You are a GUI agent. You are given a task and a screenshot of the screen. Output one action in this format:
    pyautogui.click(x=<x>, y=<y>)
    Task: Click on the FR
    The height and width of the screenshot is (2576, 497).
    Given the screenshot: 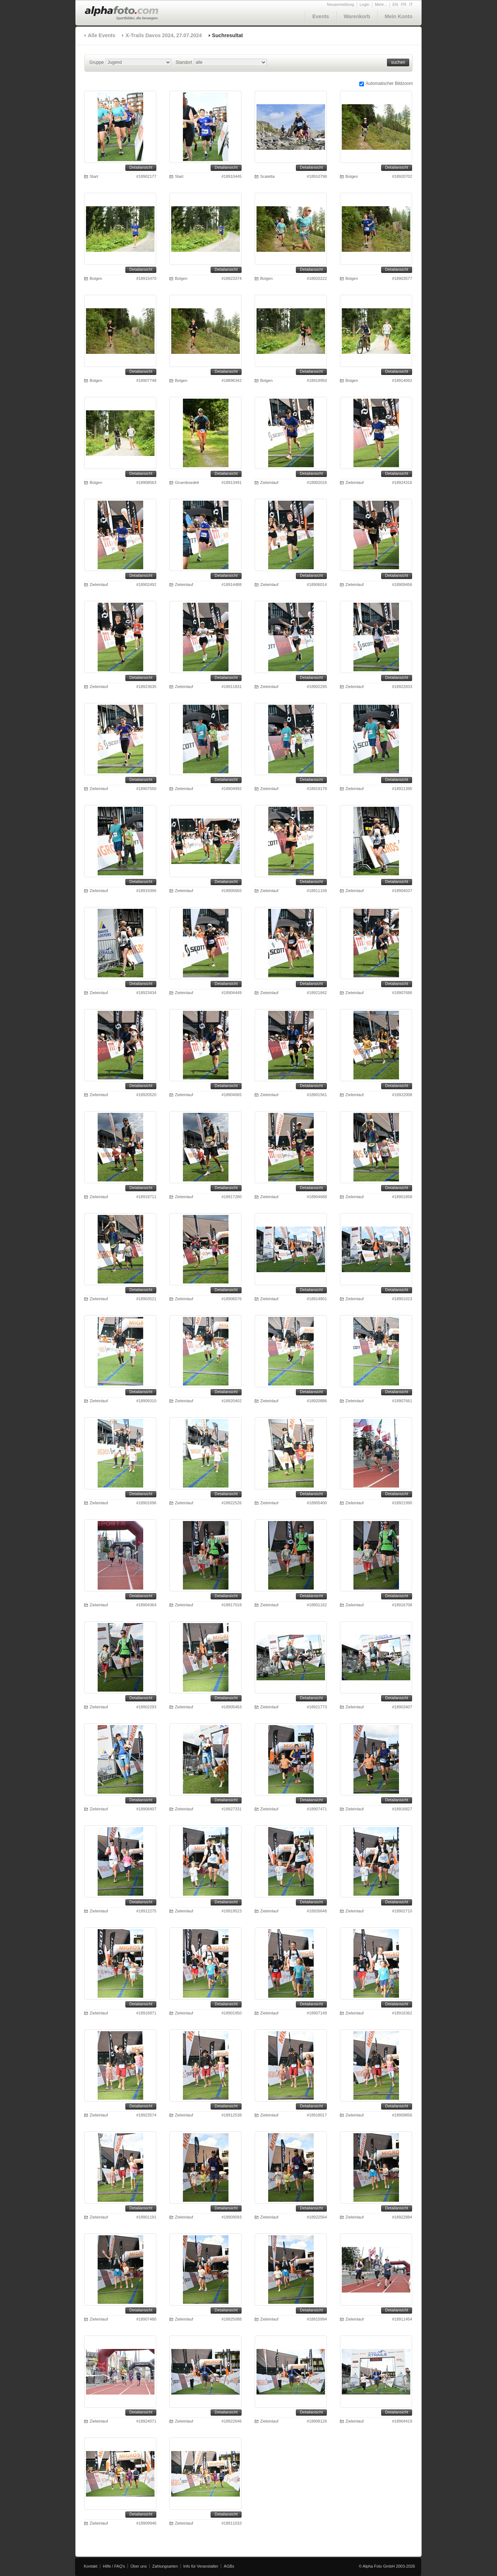 What is the action you would take?
    pyautogui.click(x=404, y=4)
    